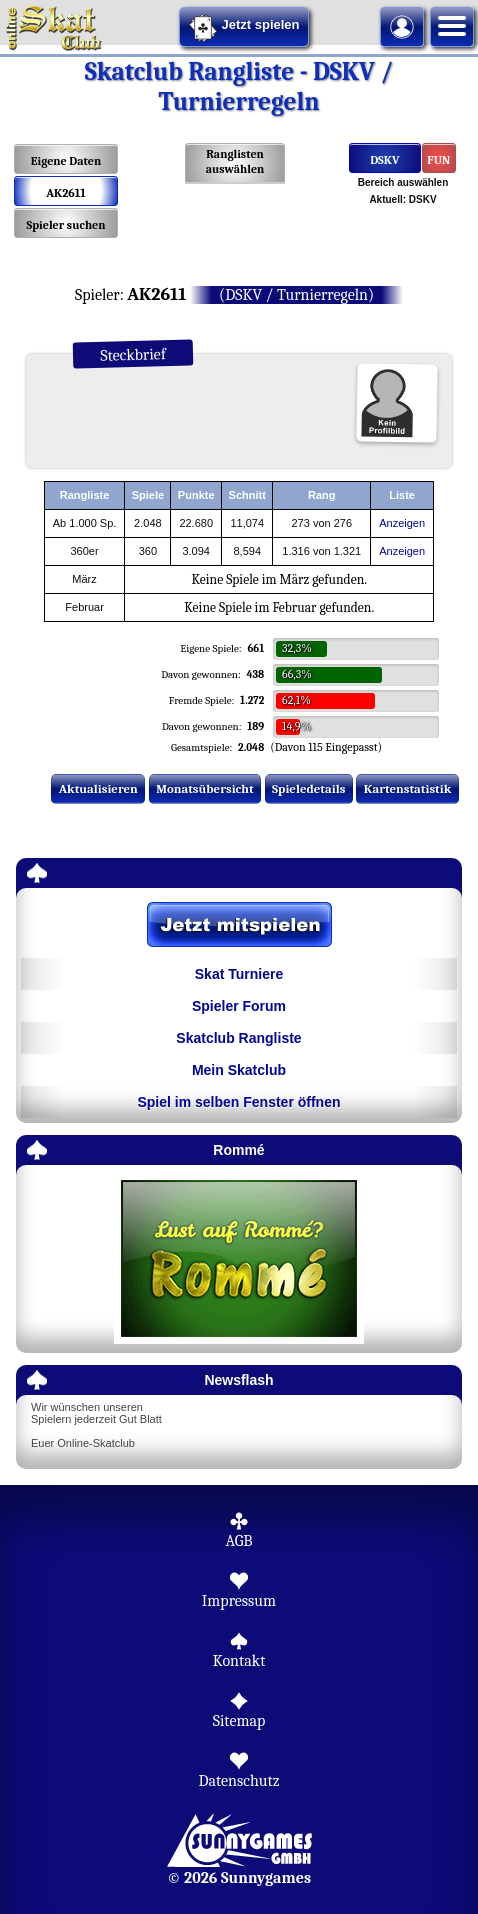  I want to click on FUN, so click(439, 160).